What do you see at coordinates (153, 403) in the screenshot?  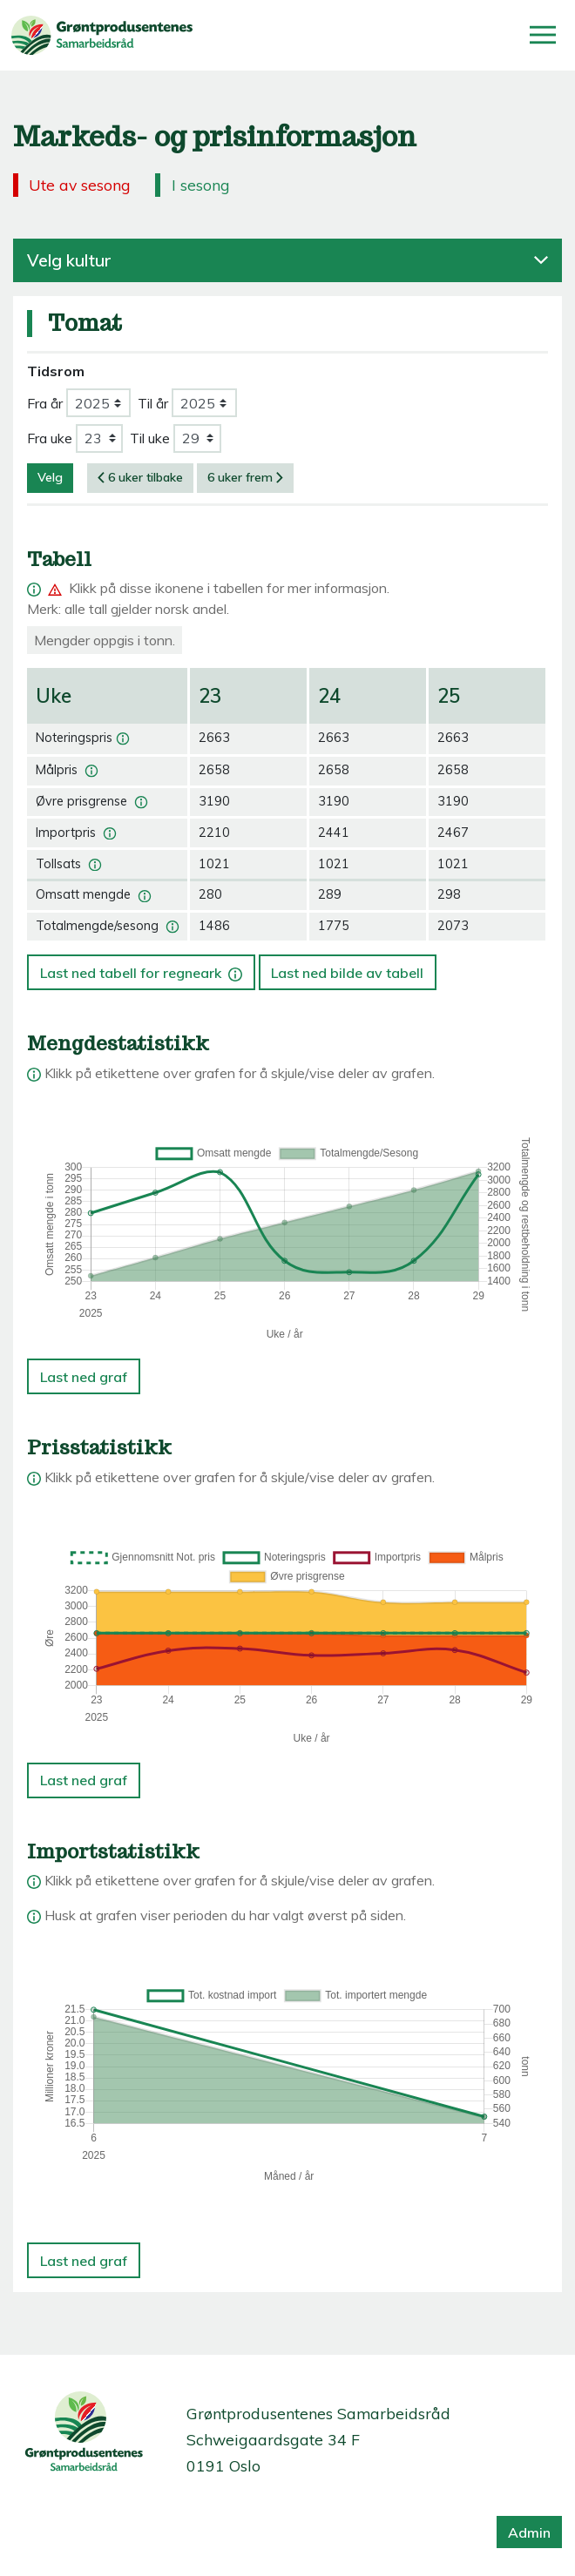 I see `Til år` at bounding box center [153, 403].